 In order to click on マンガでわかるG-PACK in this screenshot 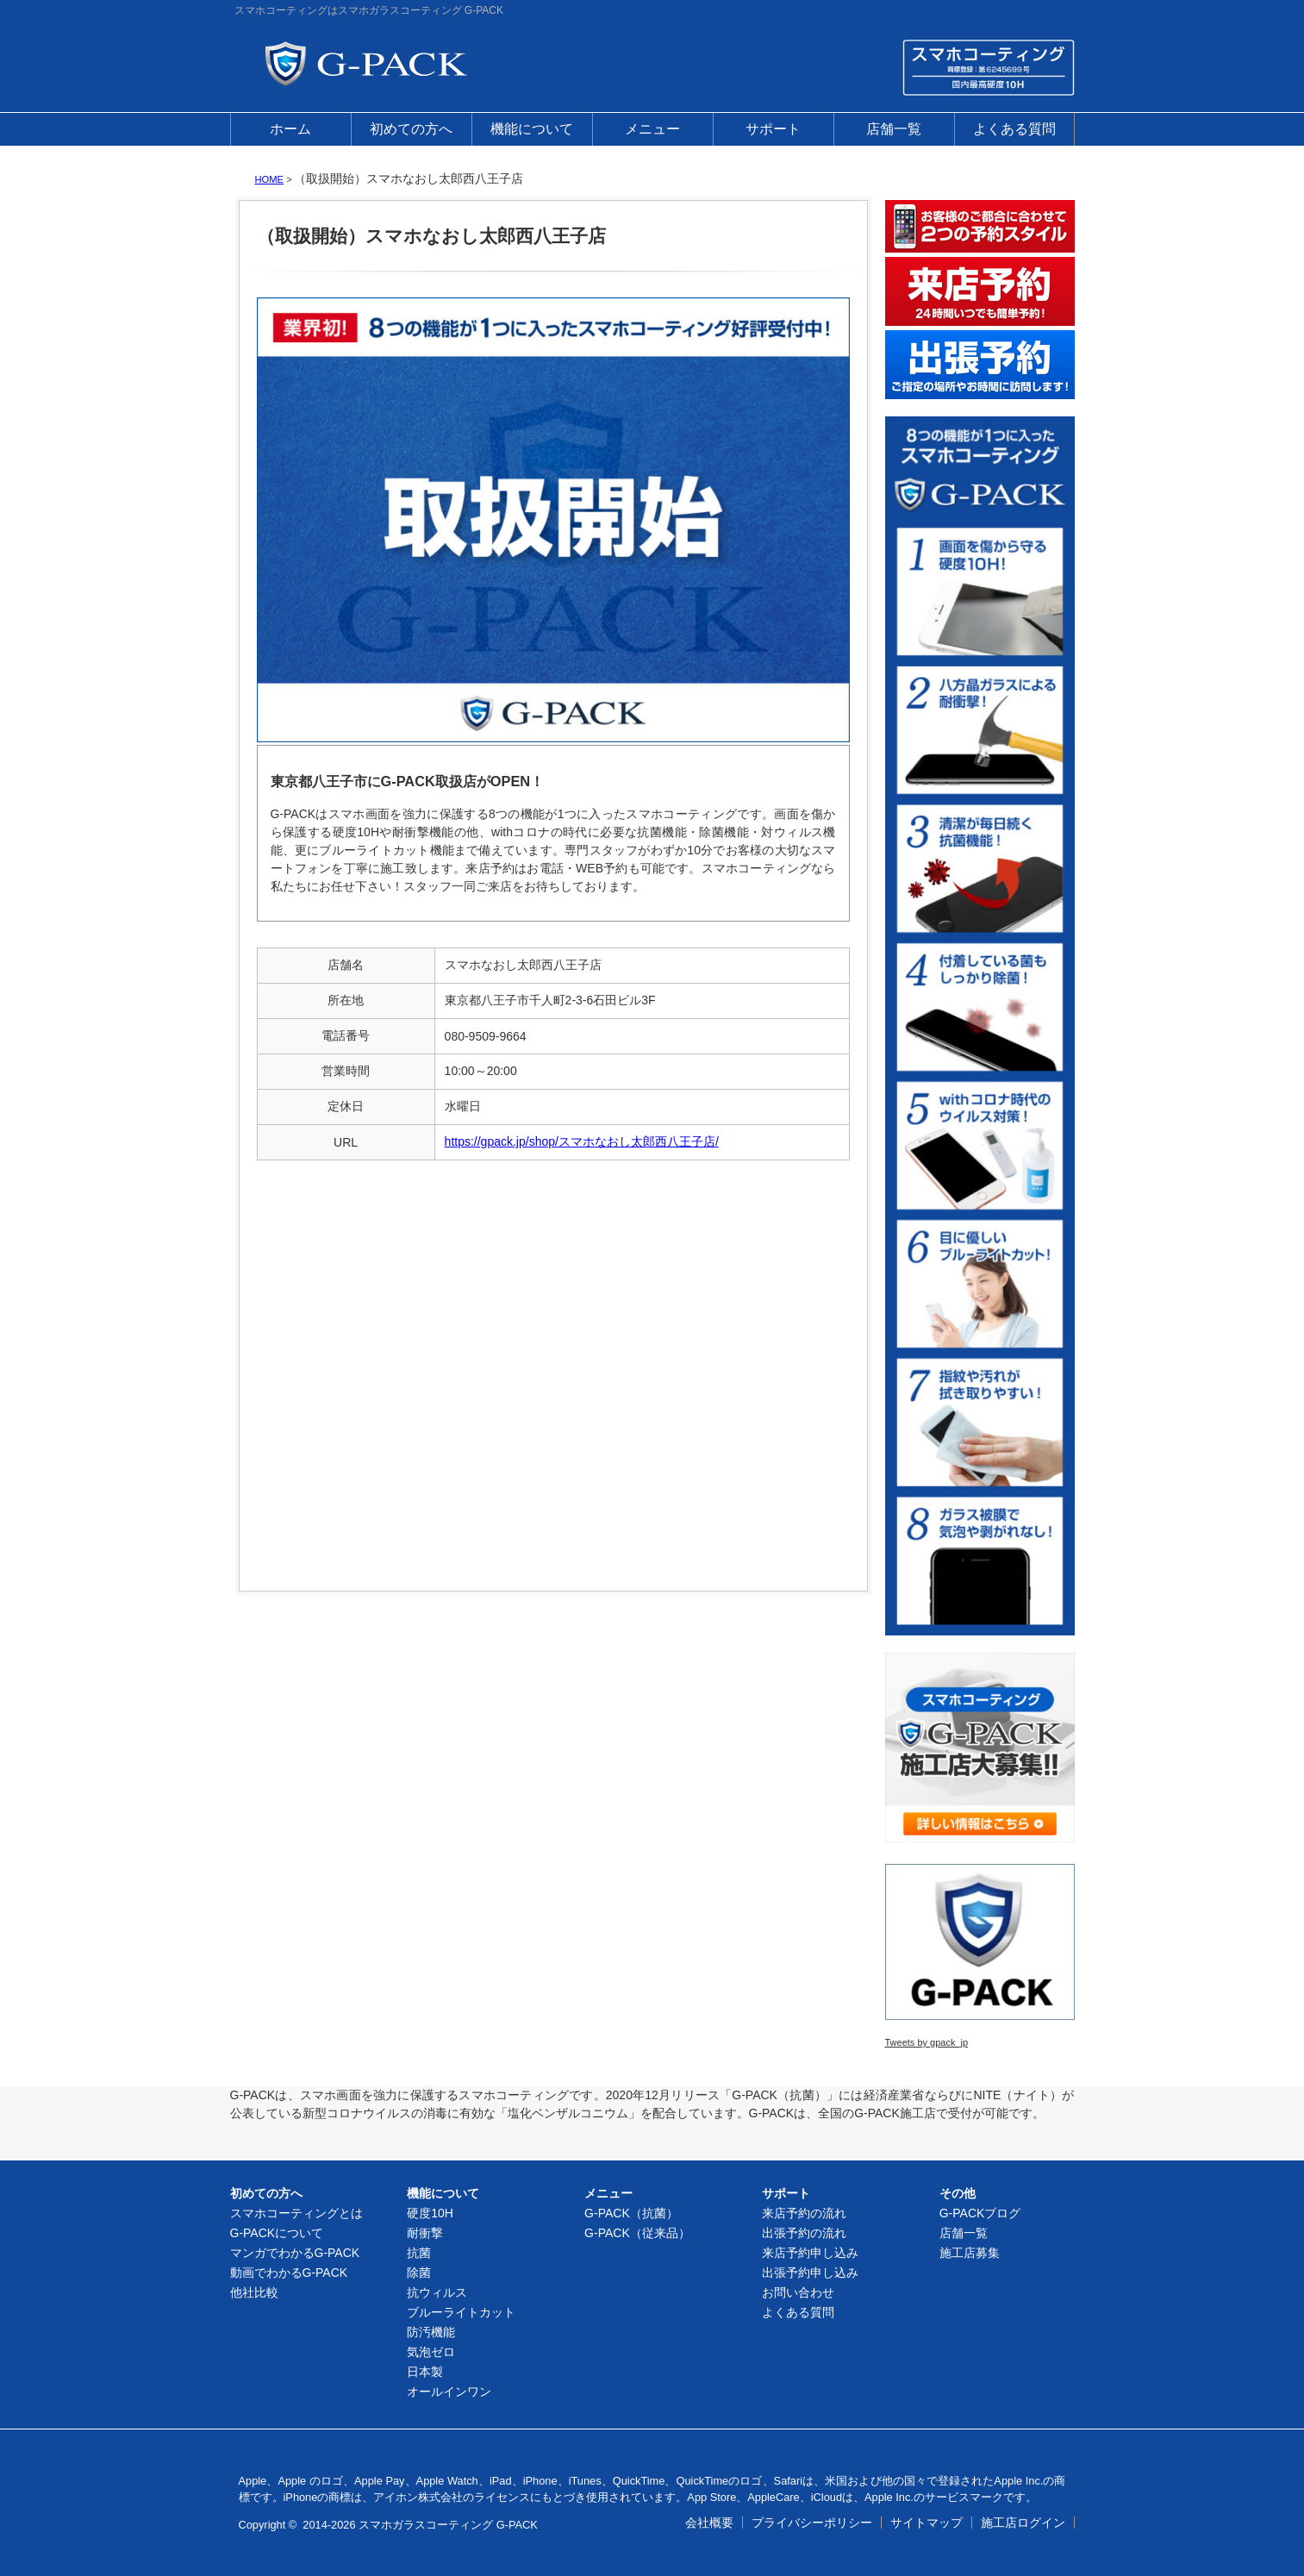, I will do `click(295, 2253)`.